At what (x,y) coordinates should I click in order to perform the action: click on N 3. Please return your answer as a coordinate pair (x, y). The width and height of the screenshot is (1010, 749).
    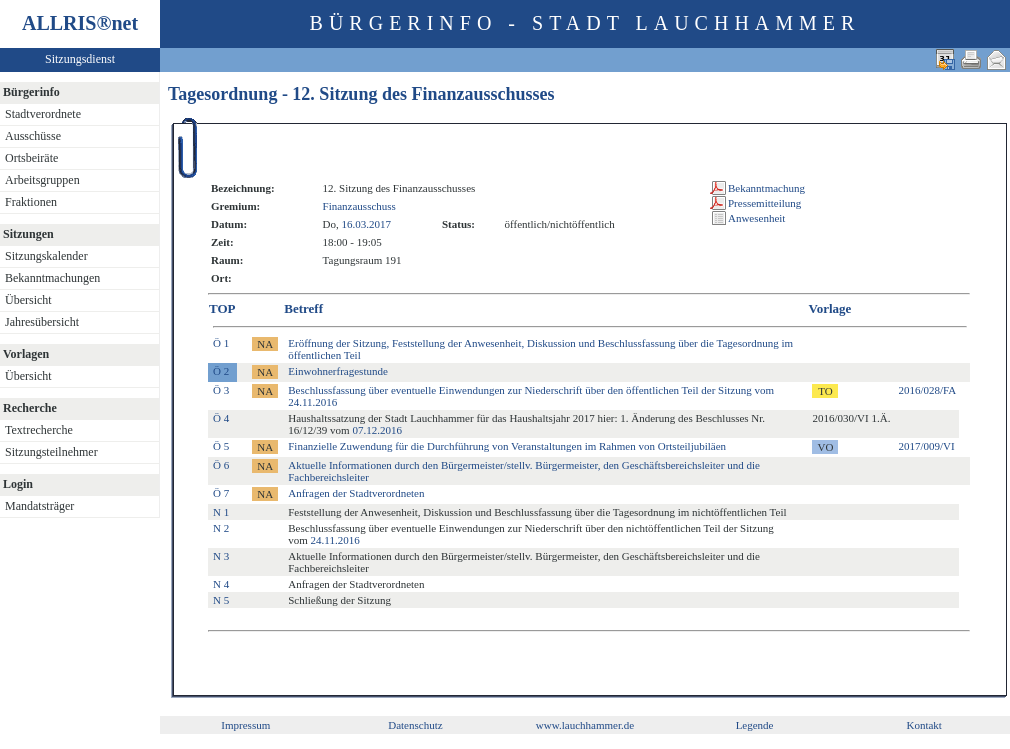
    Looking at the image, I should click on (221, 556).